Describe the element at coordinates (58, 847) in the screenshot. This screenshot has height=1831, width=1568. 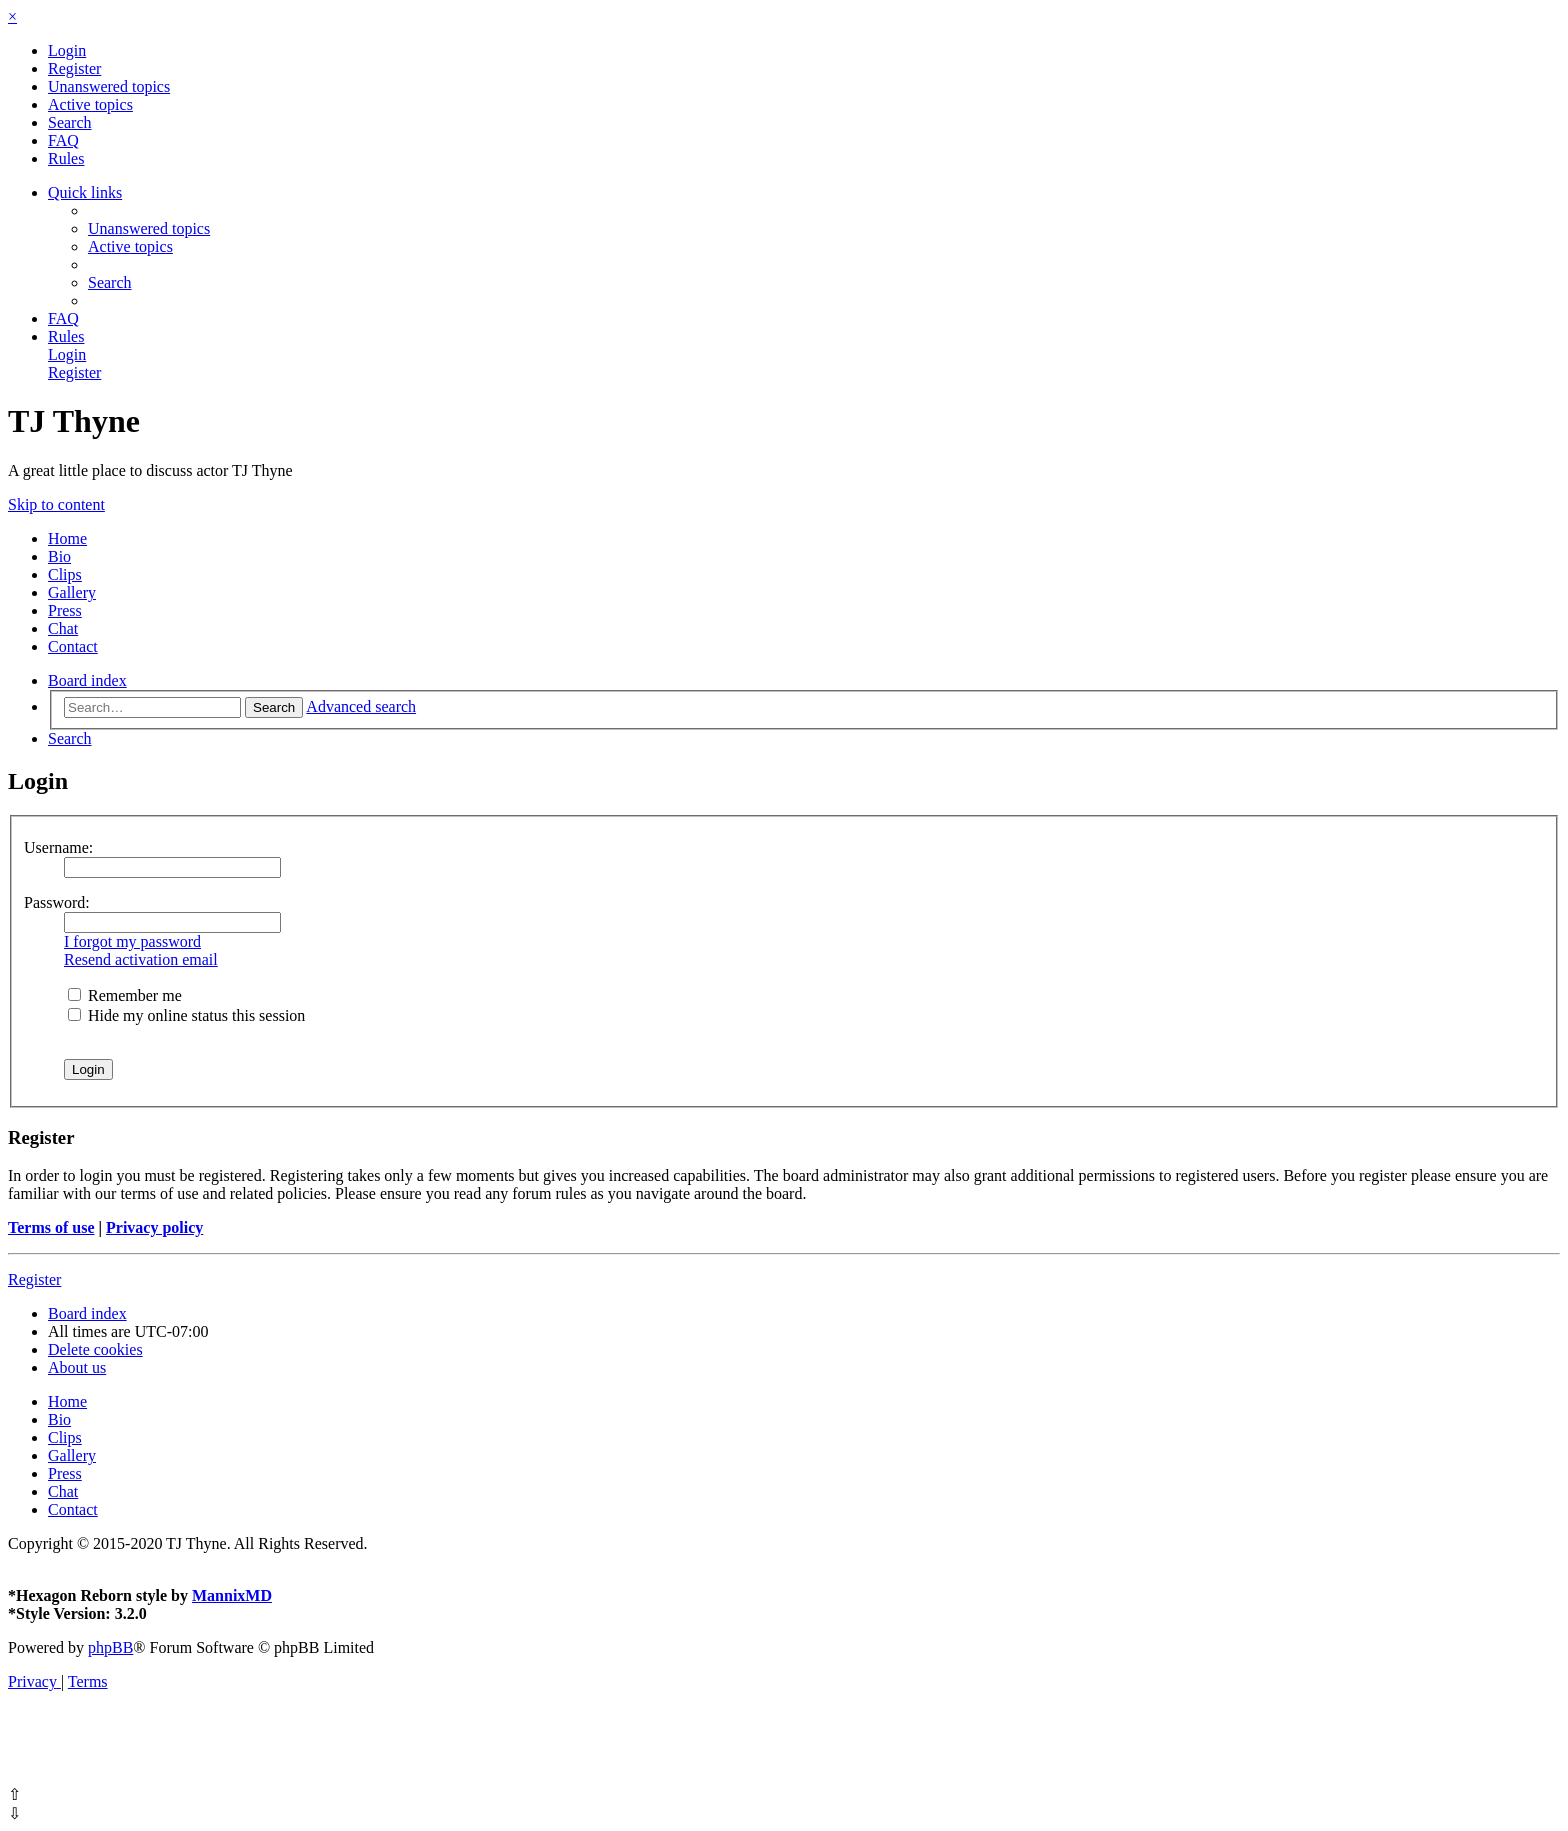
I see `Username:` at that location.